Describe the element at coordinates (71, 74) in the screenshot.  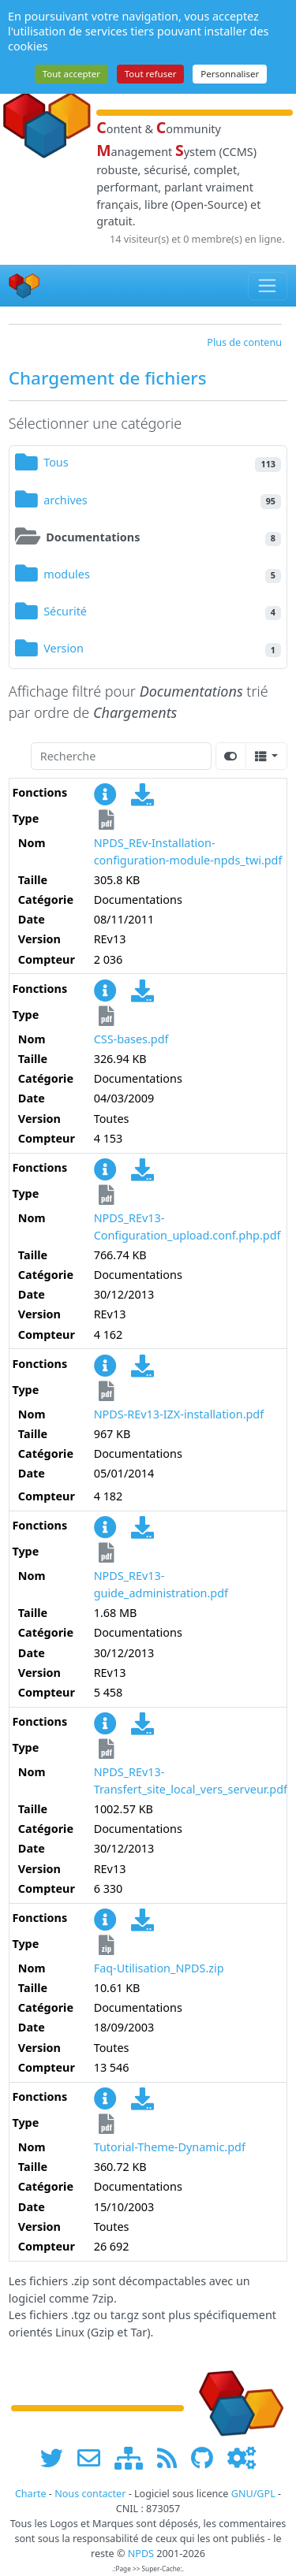
I see `Tout accepter` at that location.